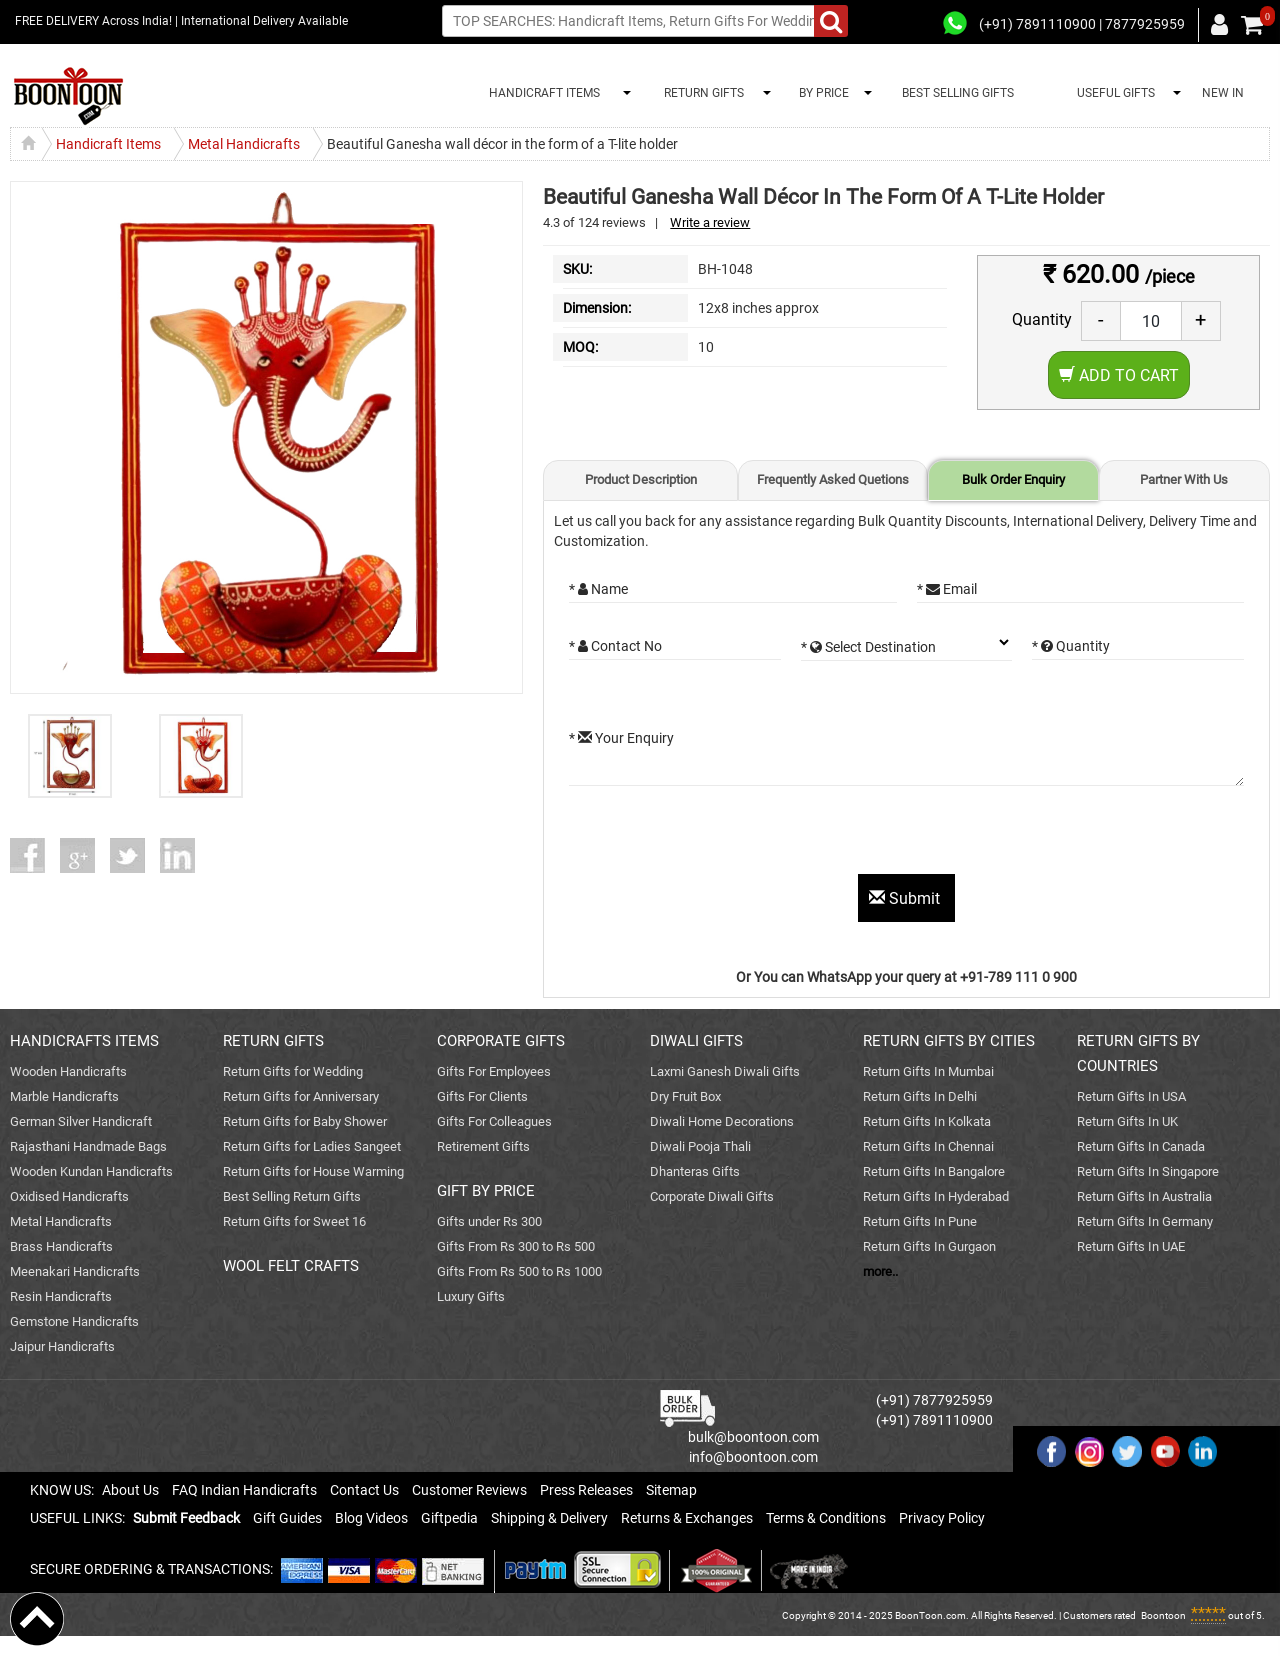 This screenshot has height=1656, width=1280. I want to click on Brass Handicrafts, so click(61, 1246).